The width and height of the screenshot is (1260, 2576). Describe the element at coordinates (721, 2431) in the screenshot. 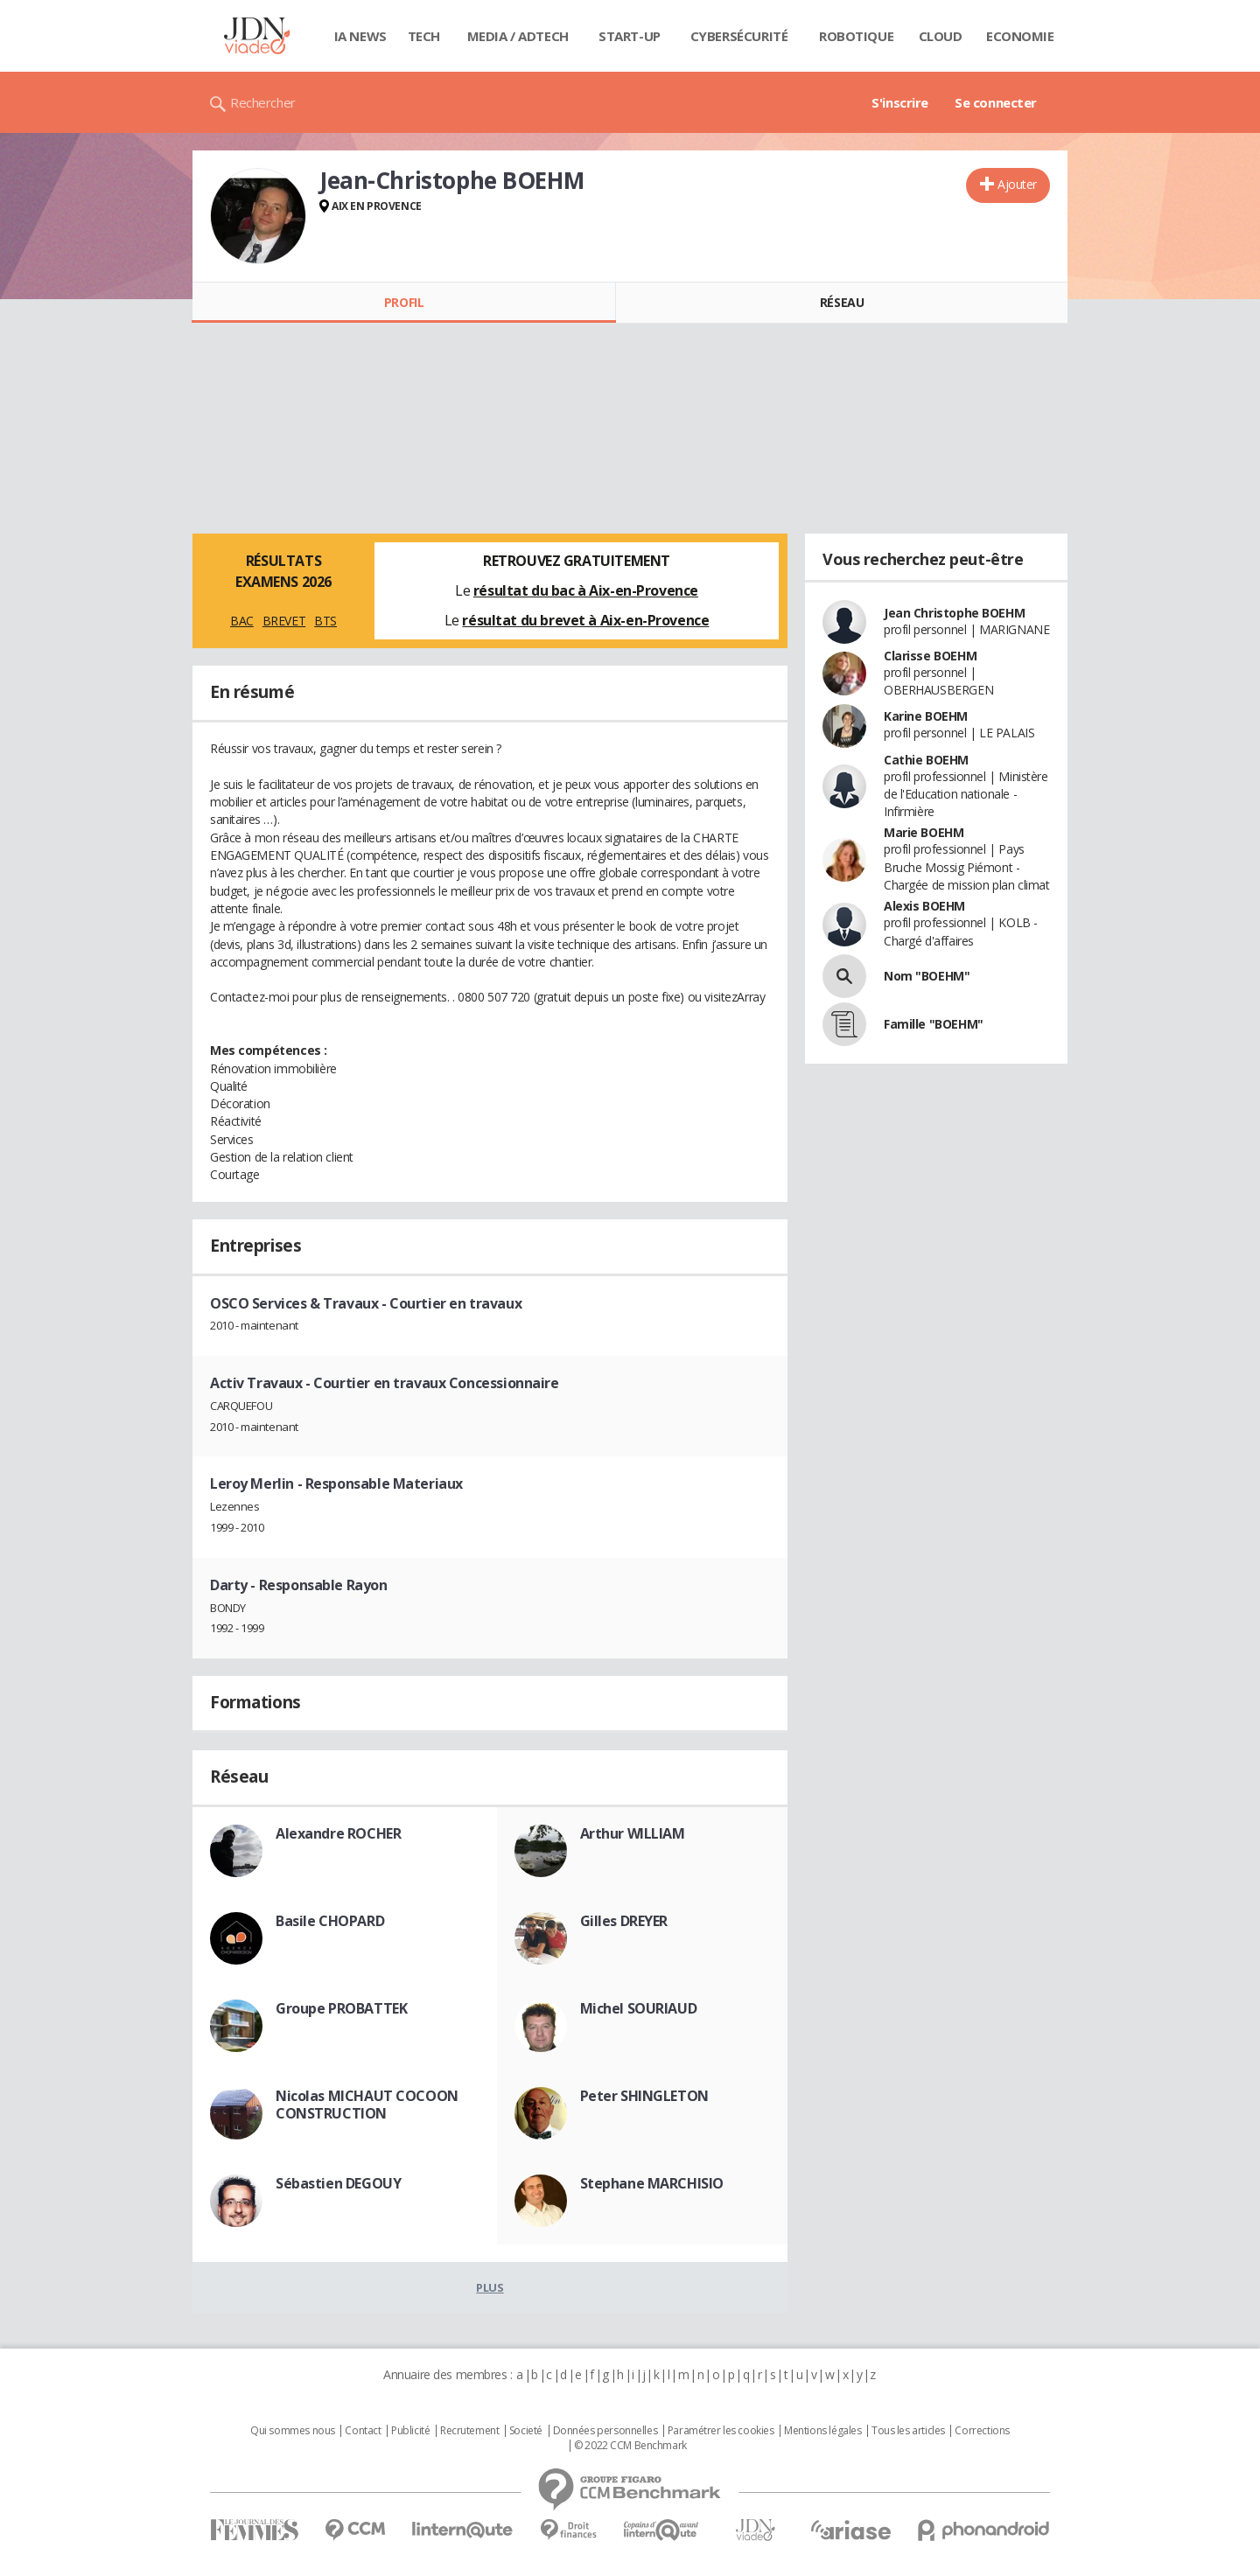

I see `Paramétrer les cookies` at that location.